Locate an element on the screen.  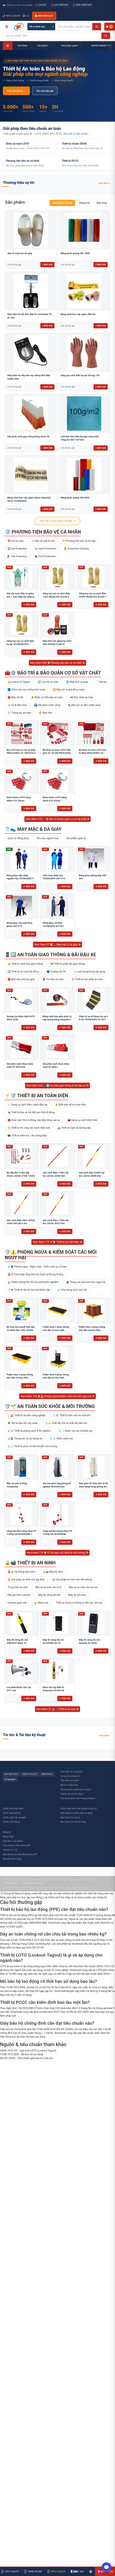
🧴🧻 Nước rửa tay và khăn lau is located at coordinates (75, 1430).